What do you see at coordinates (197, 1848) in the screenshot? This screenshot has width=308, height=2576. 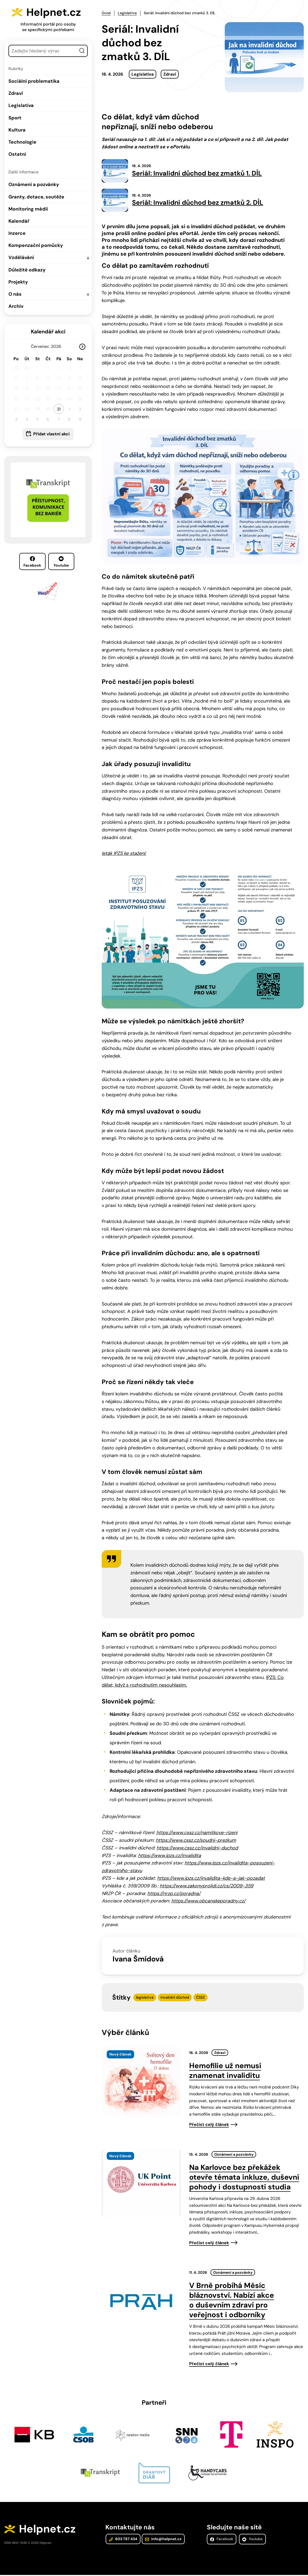 I see `https://www.cssz.cz/invalidni-duchod` at bounding box center [197, 1848].